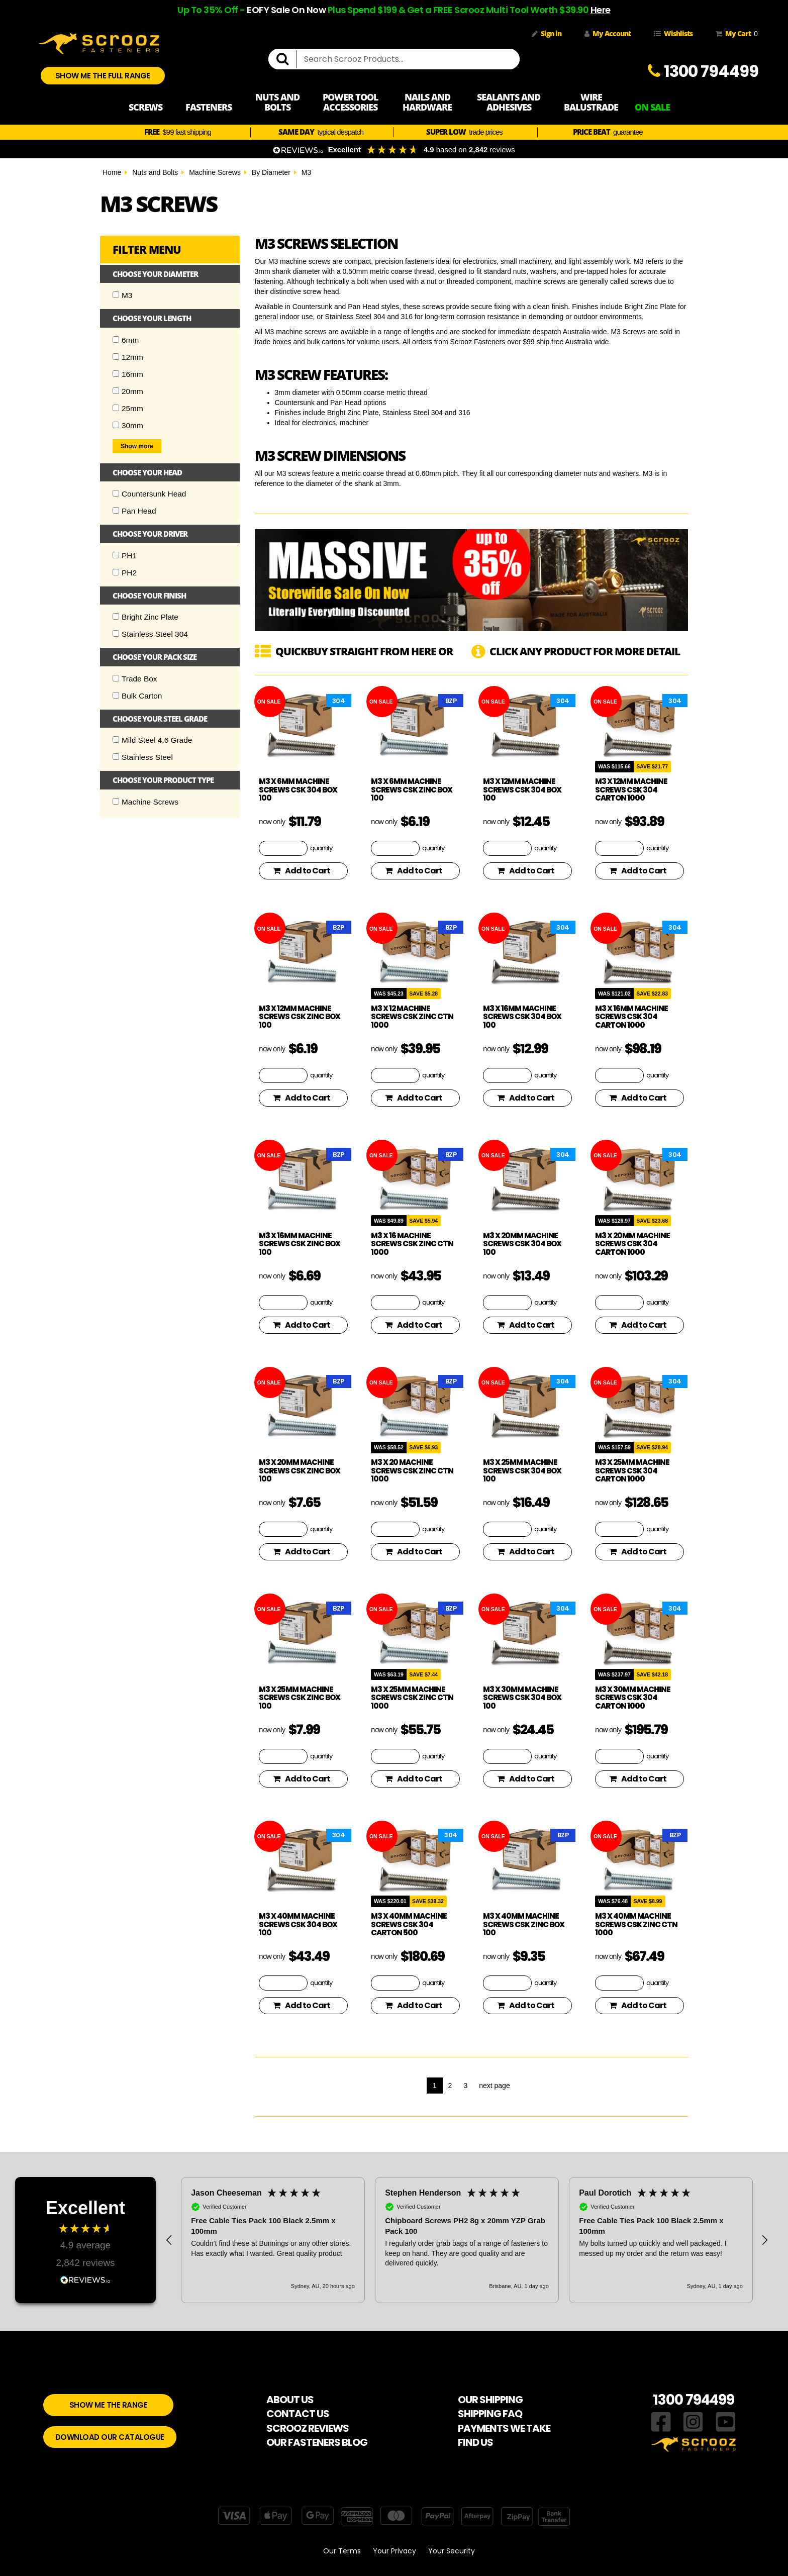  I want to click on SHIPPING FAQ, so click(490, 2414).